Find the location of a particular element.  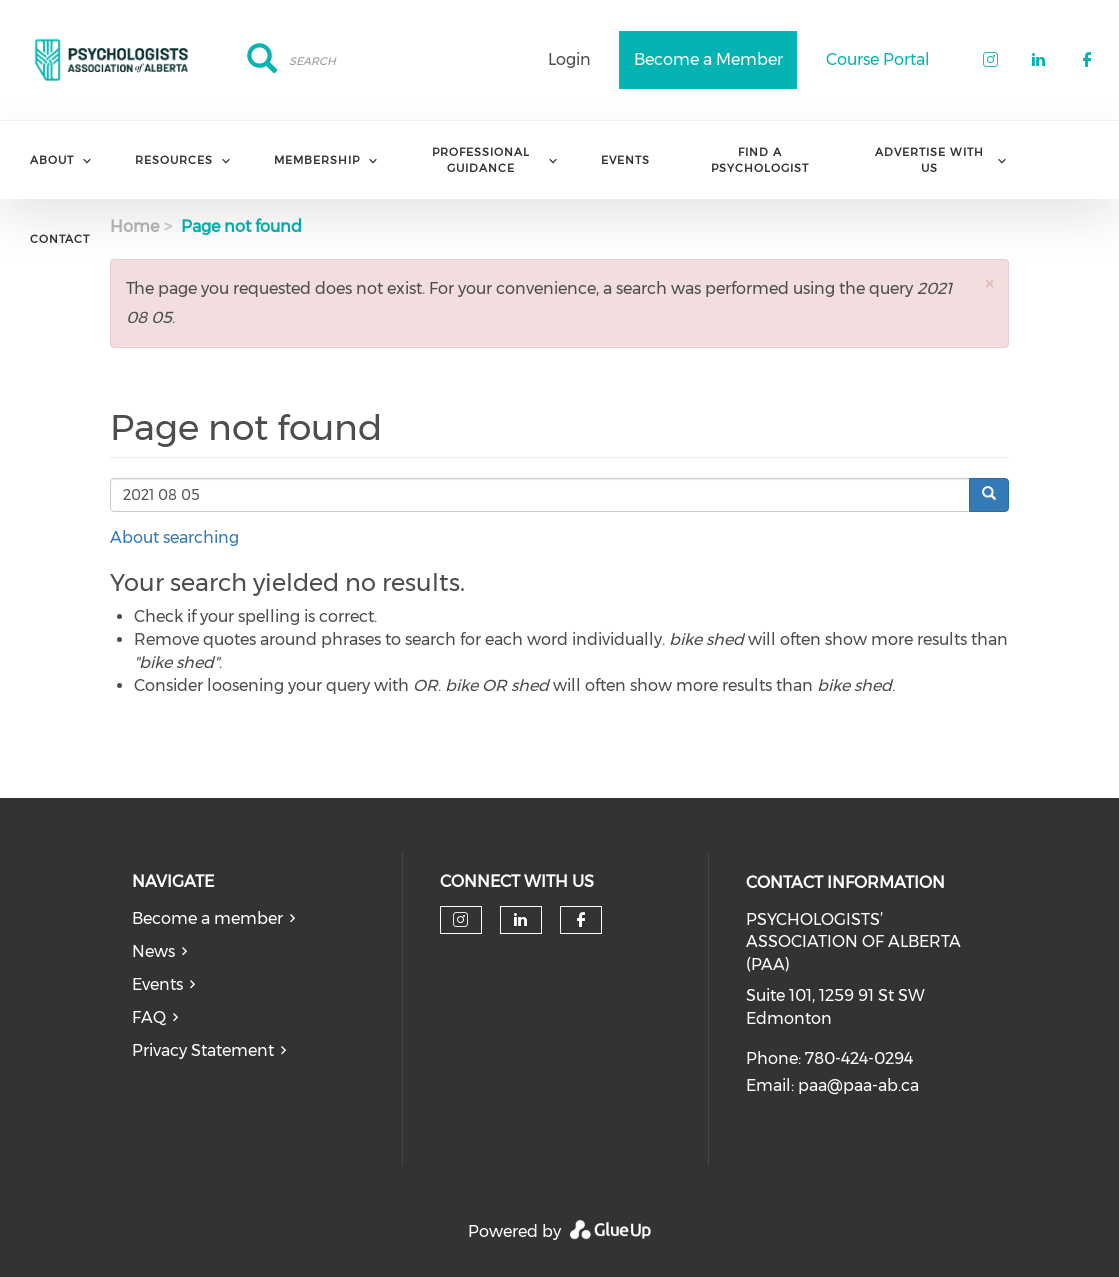

Professional Guidance [menuitem] is located at coordinates (481, 159).